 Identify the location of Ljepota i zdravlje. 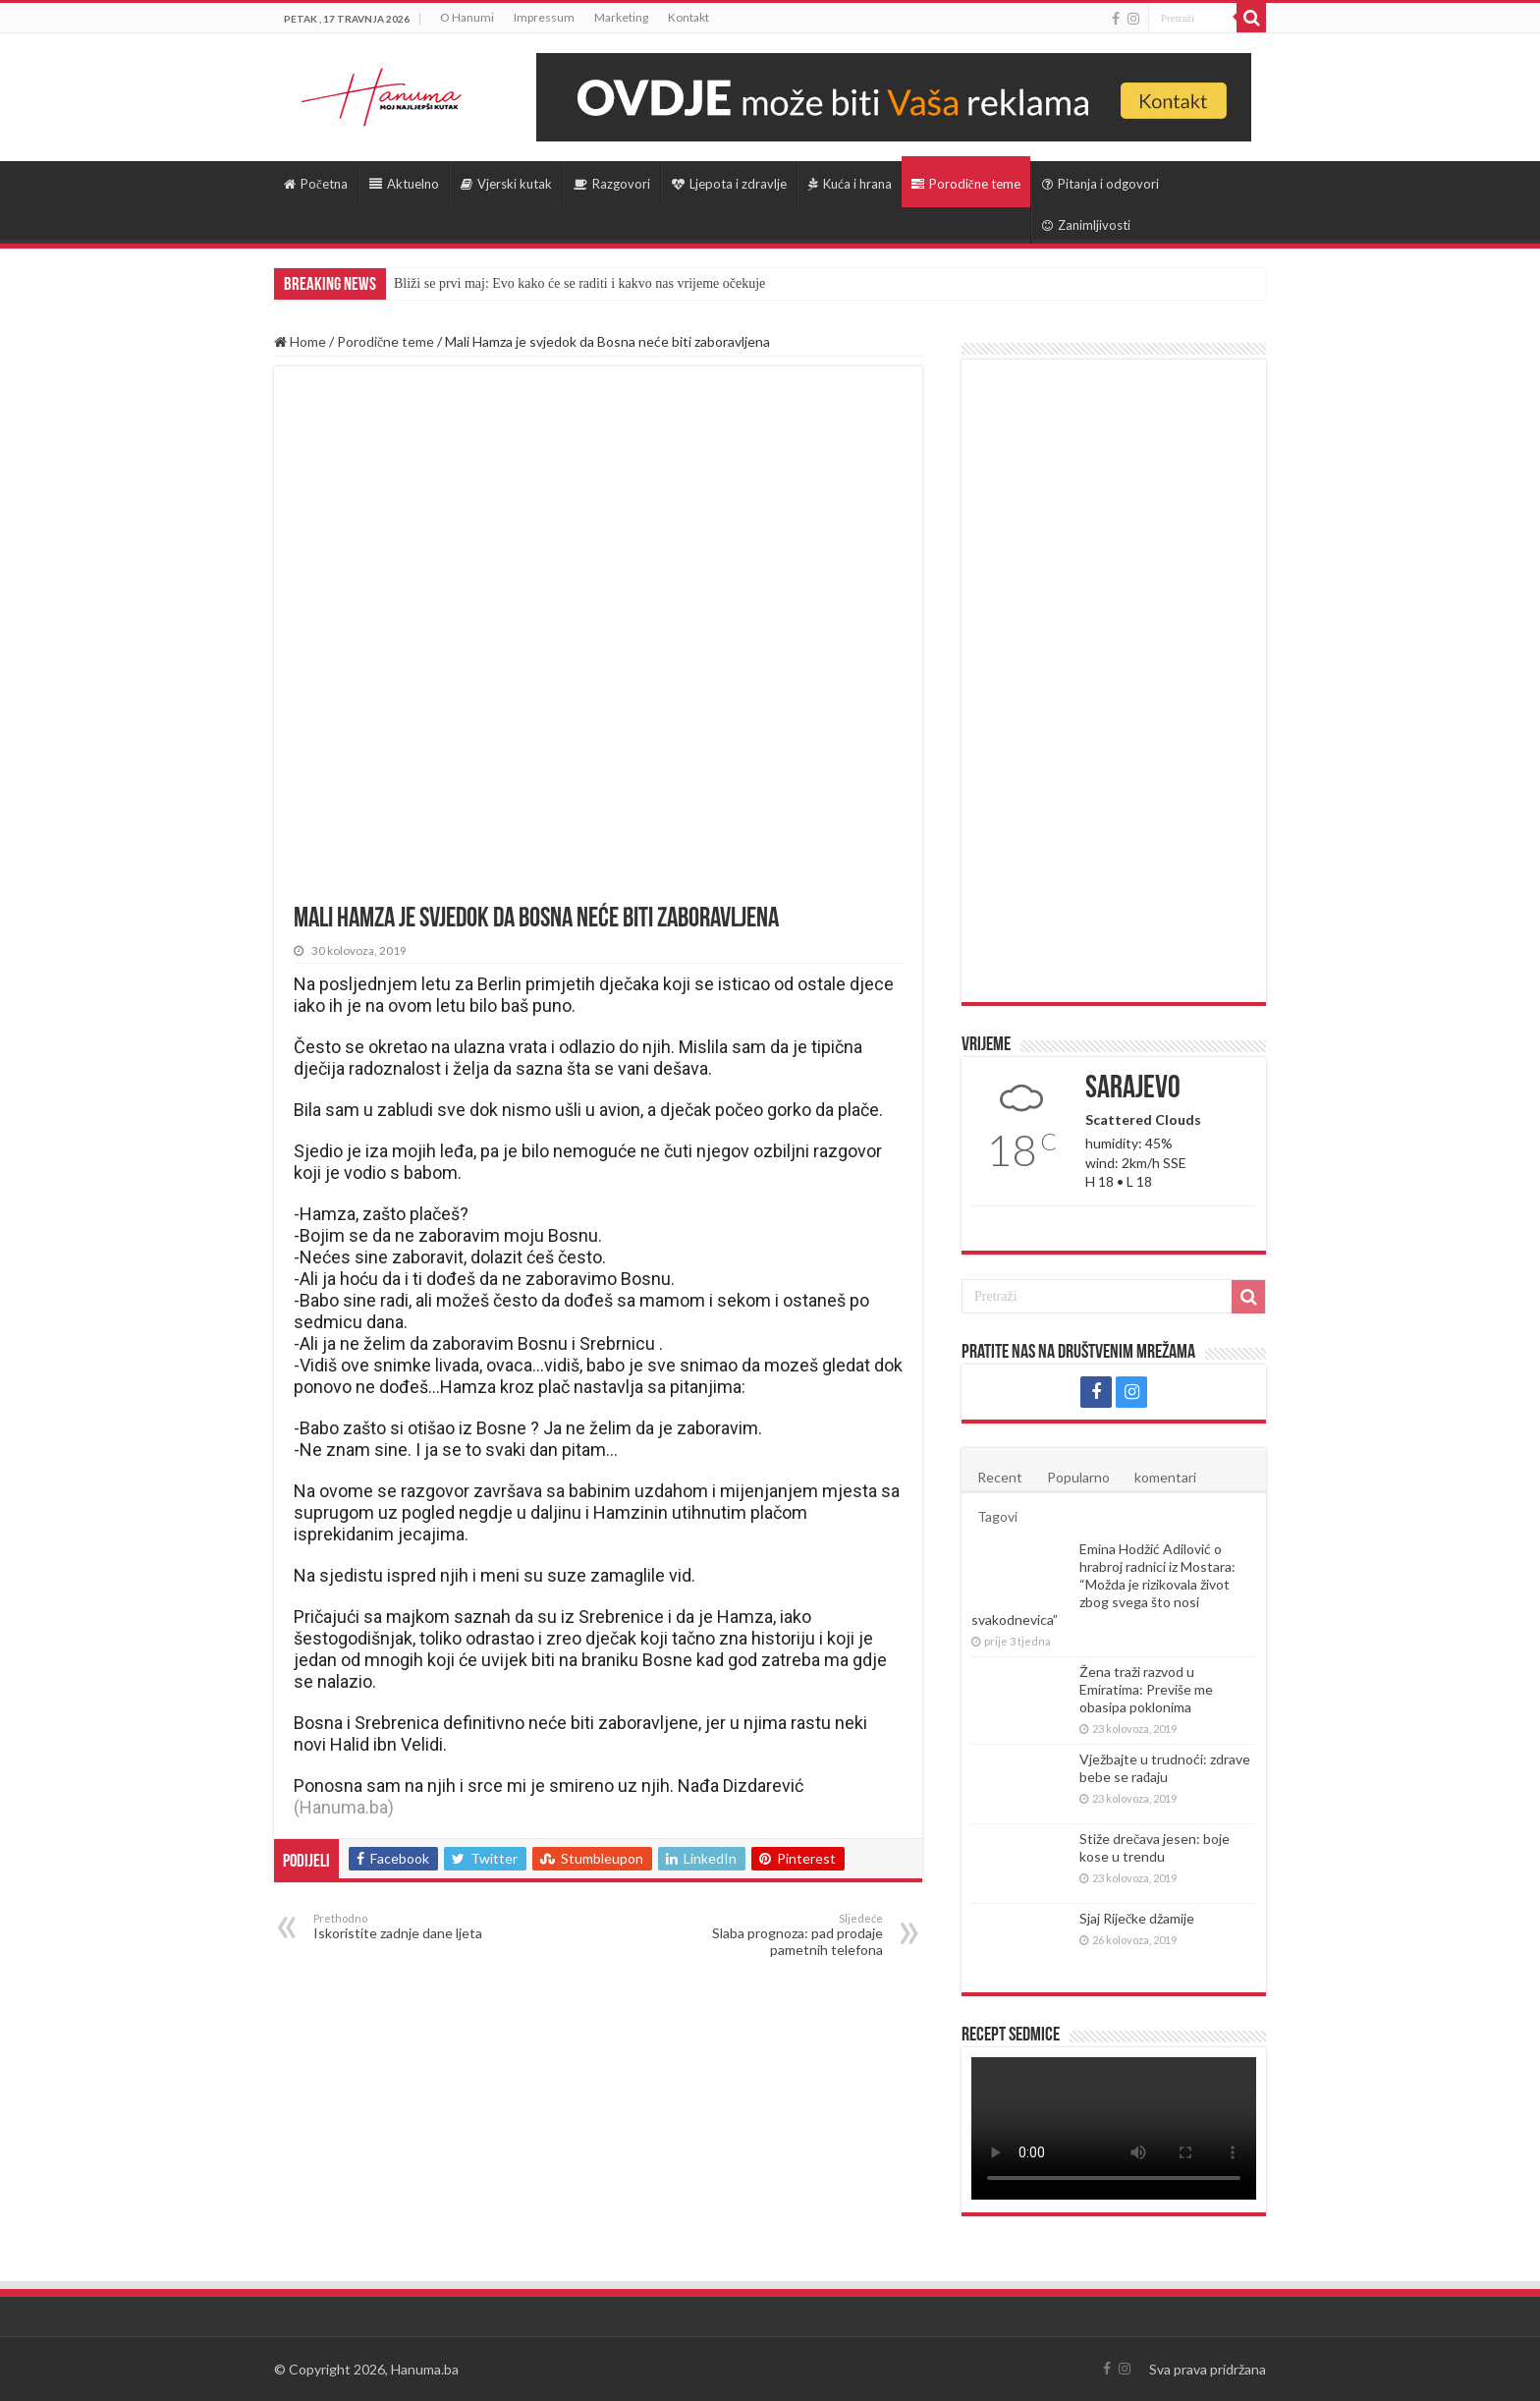
(729, 184).